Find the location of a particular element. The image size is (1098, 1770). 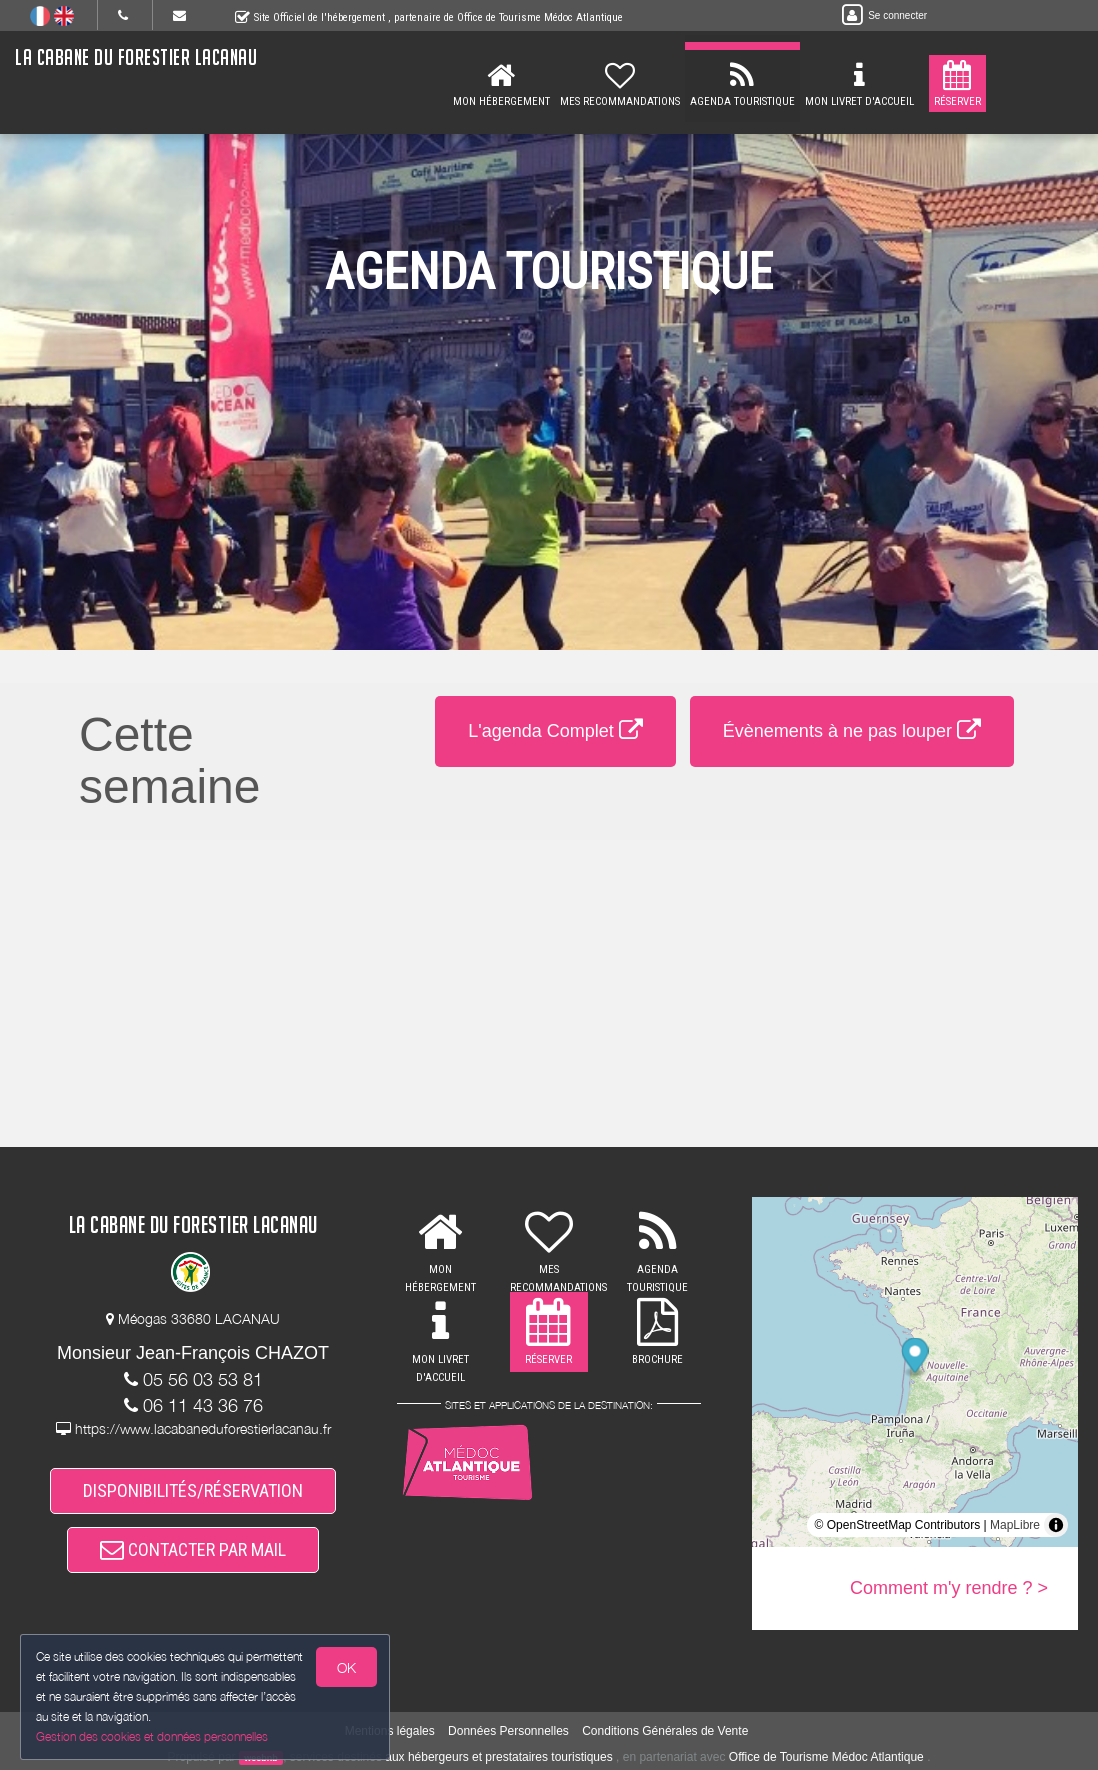

MapLibre is located at coordinates (1015, 1525).